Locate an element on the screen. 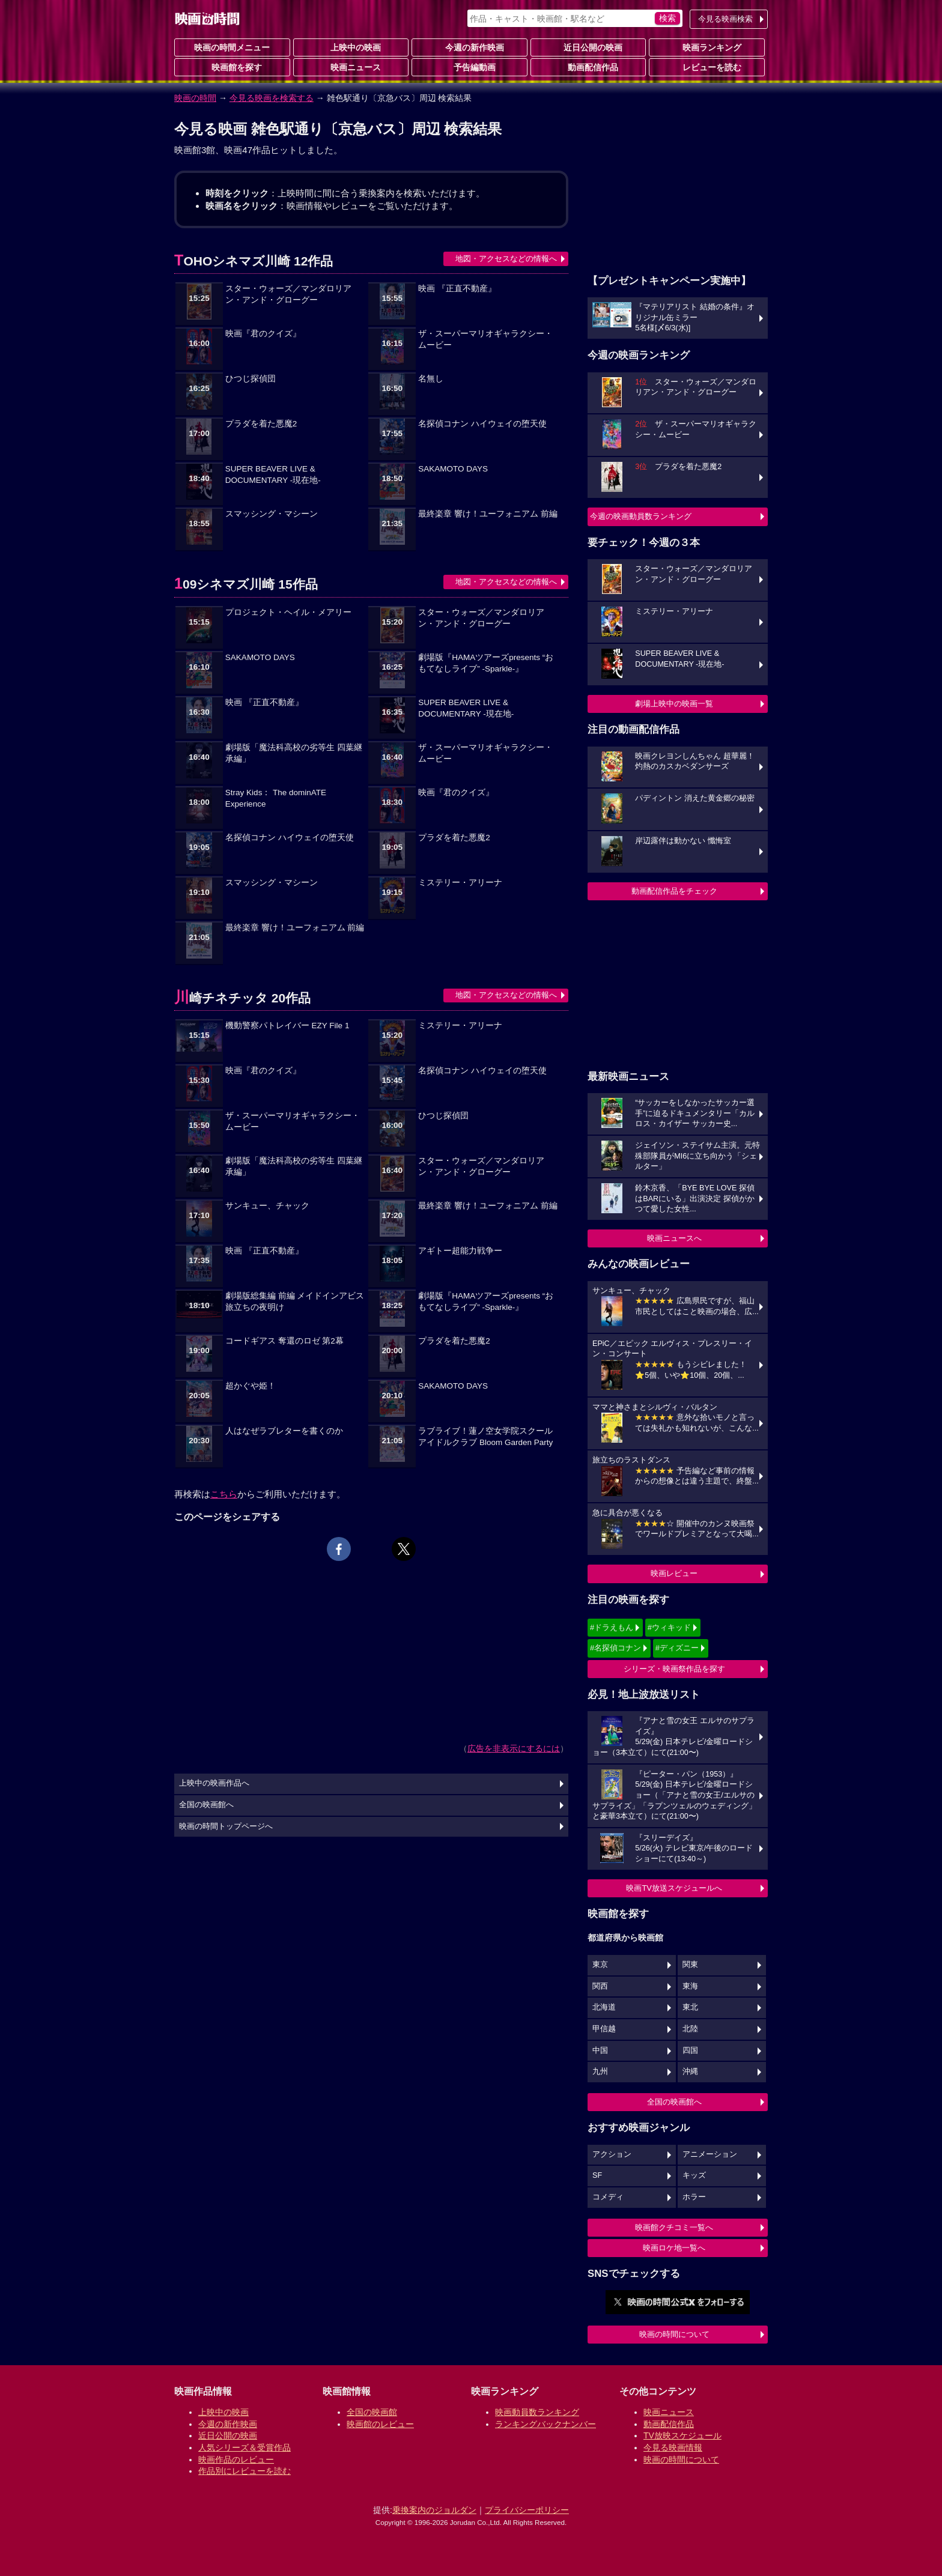 The image size is (942, 2576). プライバシーポリシー is located at coordinates (527, 2510).